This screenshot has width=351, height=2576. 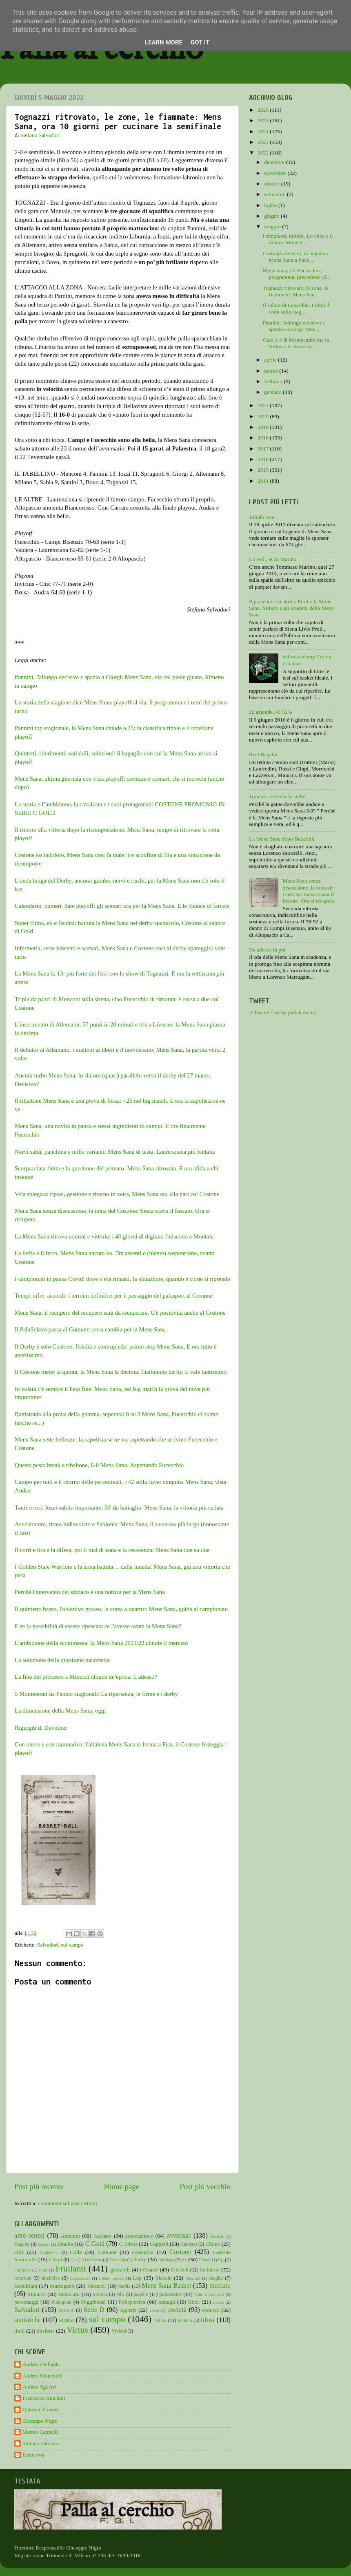 What do you see at coordinates (33, 2455) in the screenshot?
I see `Unknown` at bounding box center [33, 2455].